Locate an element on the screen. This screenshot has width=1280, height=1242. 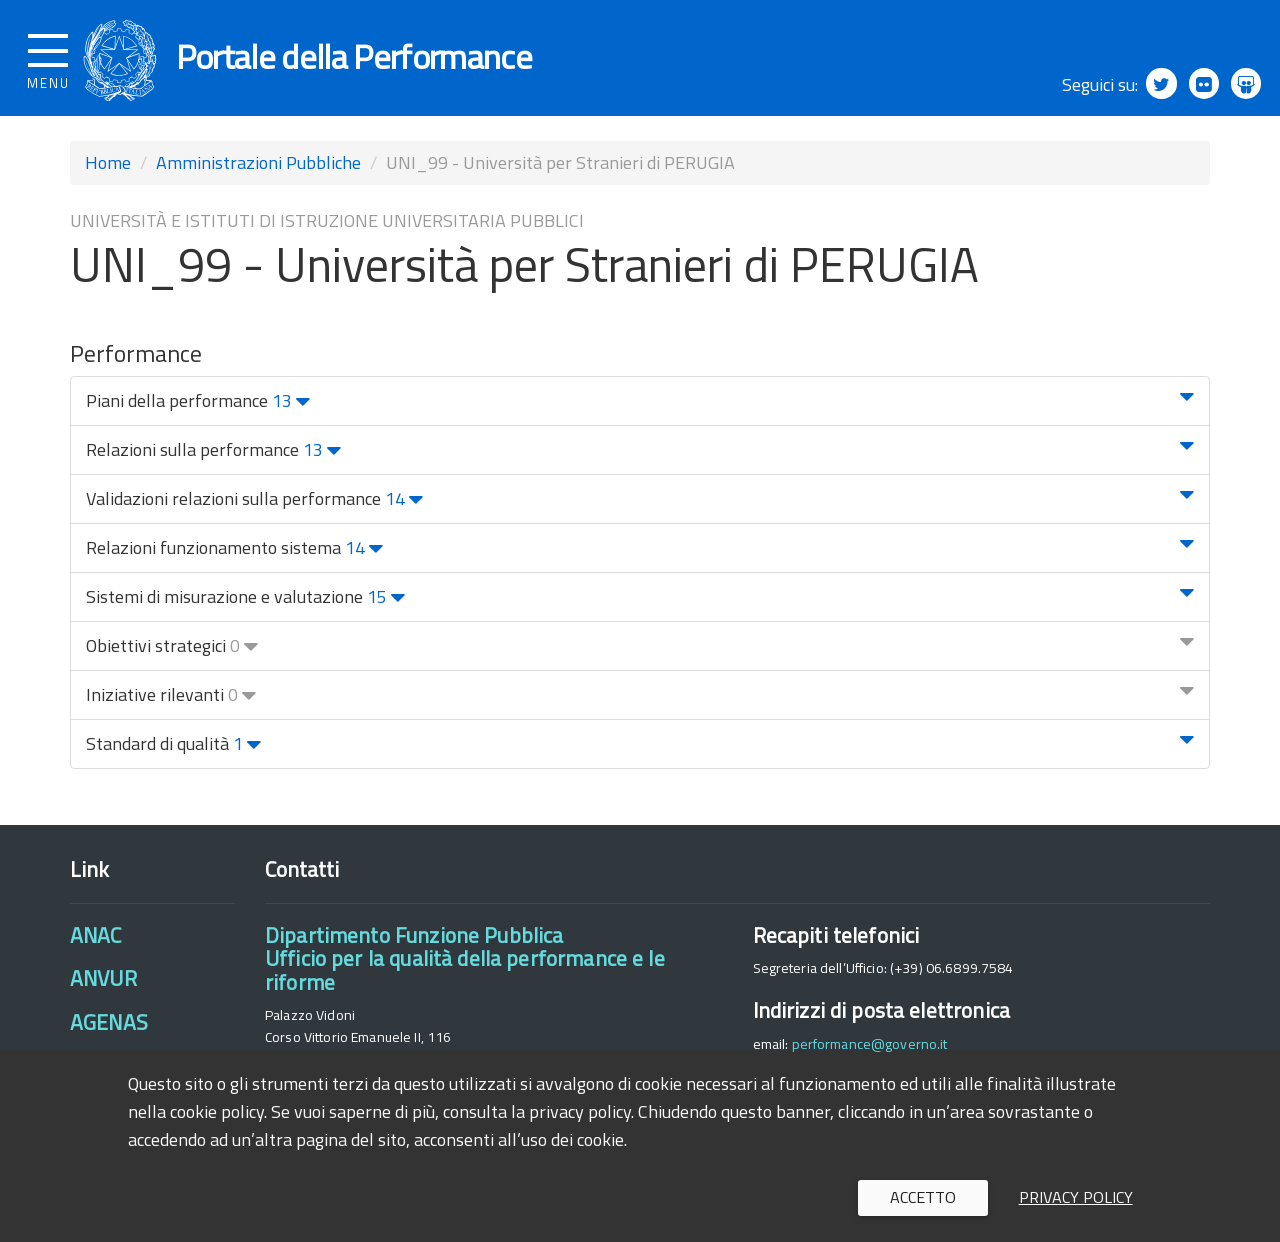
Dipartimento Funzione PubblicaUfficio per la qualità della performance e le riforme is located at coordinates (465, 967).